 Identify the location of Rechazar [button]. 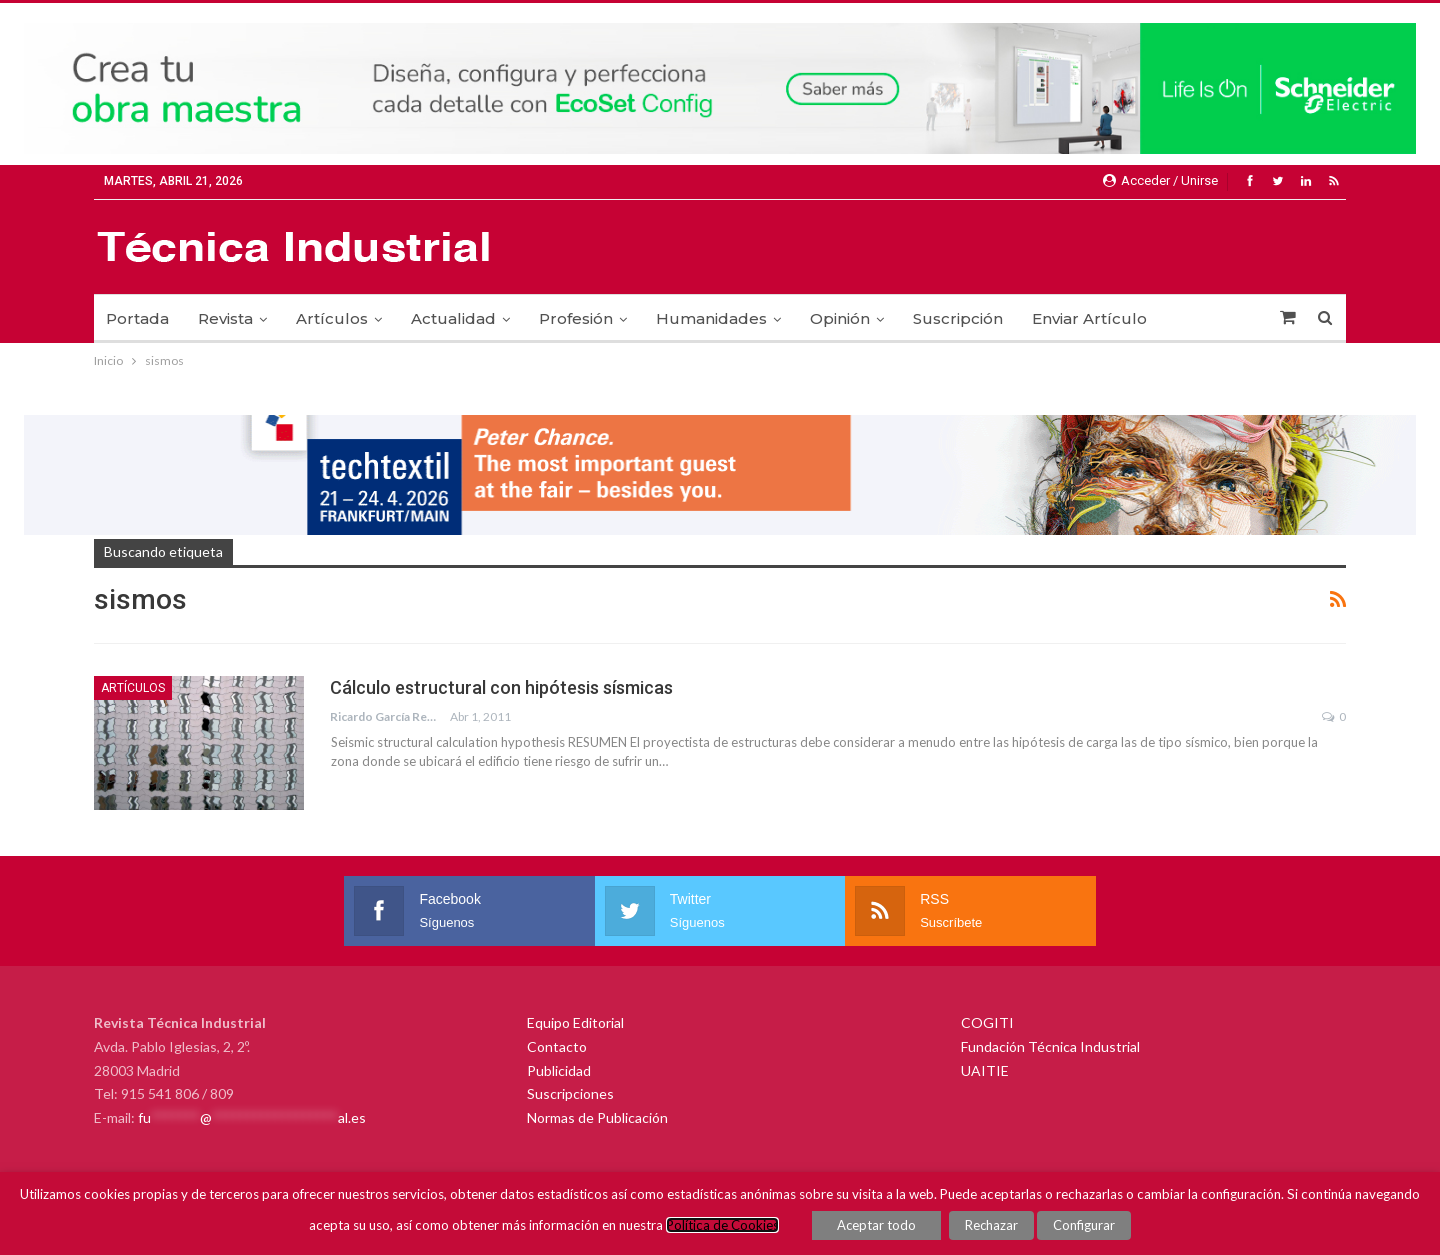
(991, 1225).